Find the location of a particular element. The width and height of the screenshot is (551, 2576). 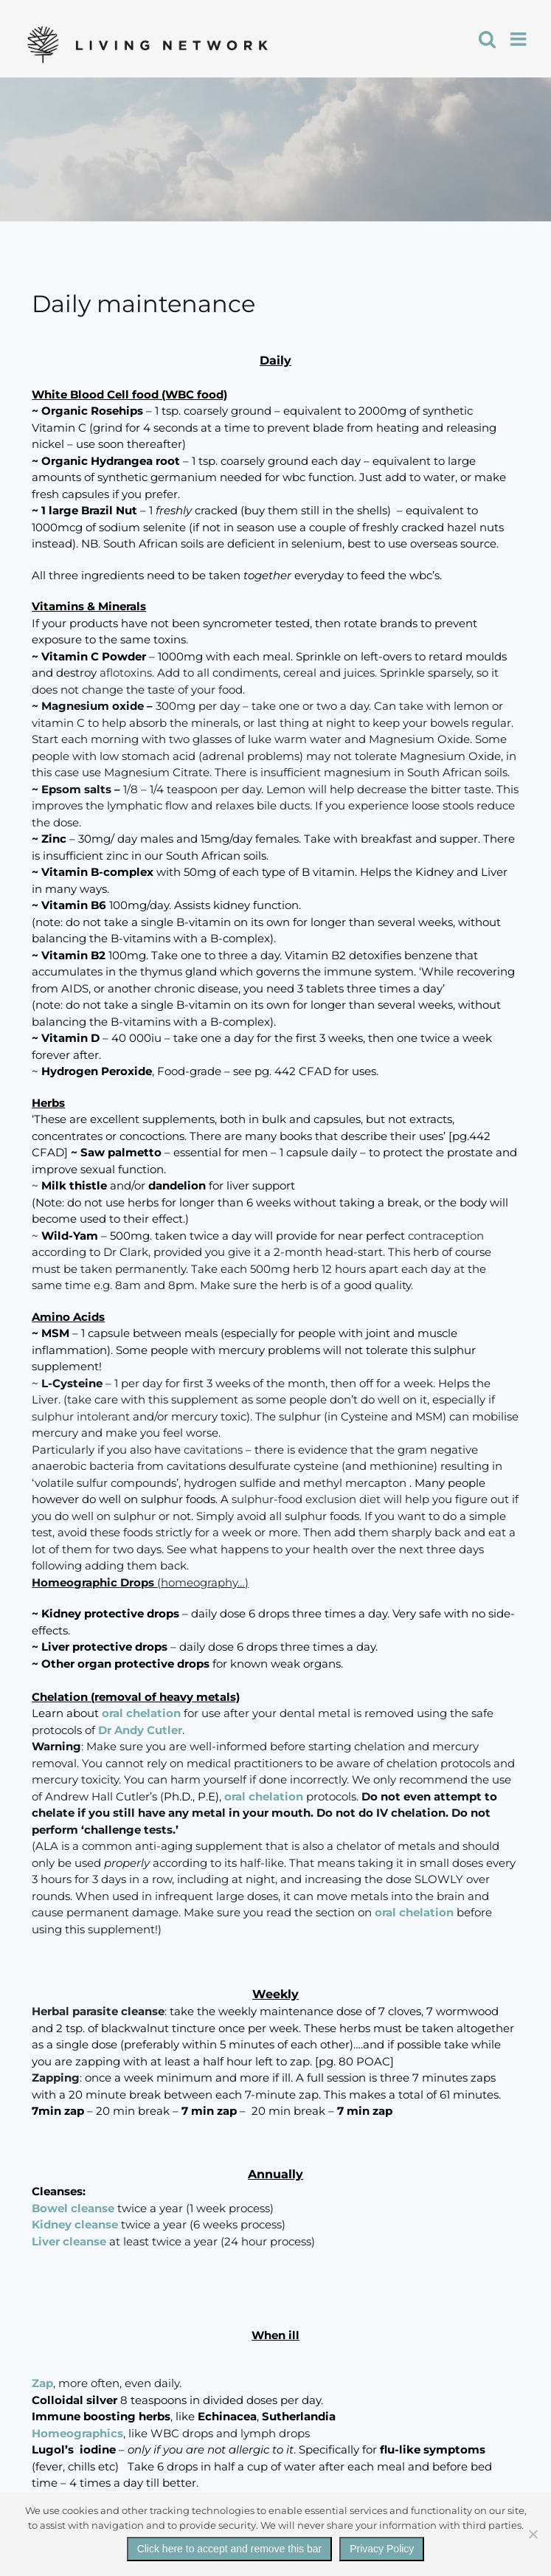

Privacy Policy is located at coordinates (382, 2549).